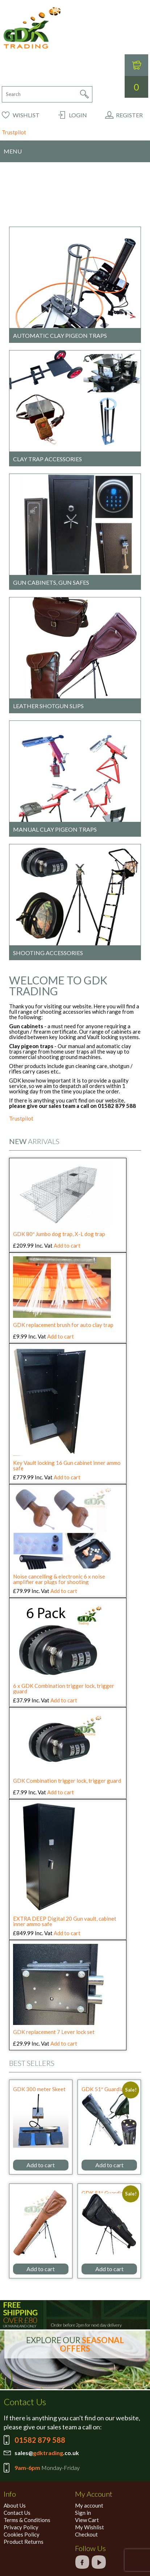 This screenshot has height=2576, width=150. What do you see at coordinates (87, 2520) in the screenshot?
I see `View Cart` at bounding box center [87, 2520].